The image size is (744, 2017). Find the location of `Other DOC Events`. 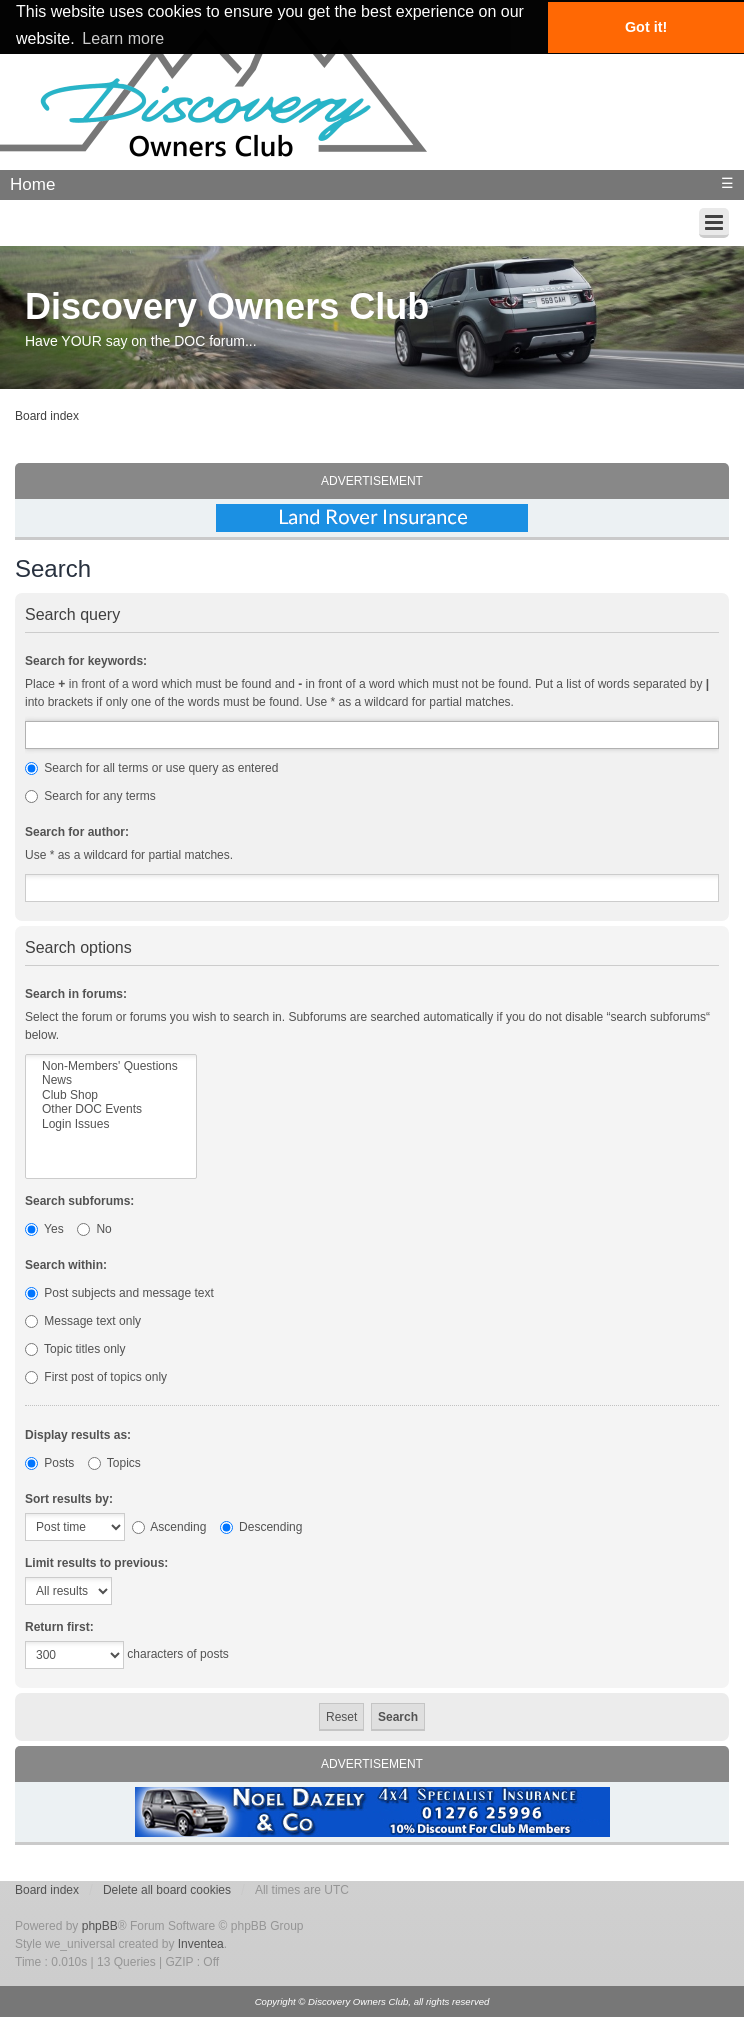

Other DOC Events is located at coordinates (111, 1109).